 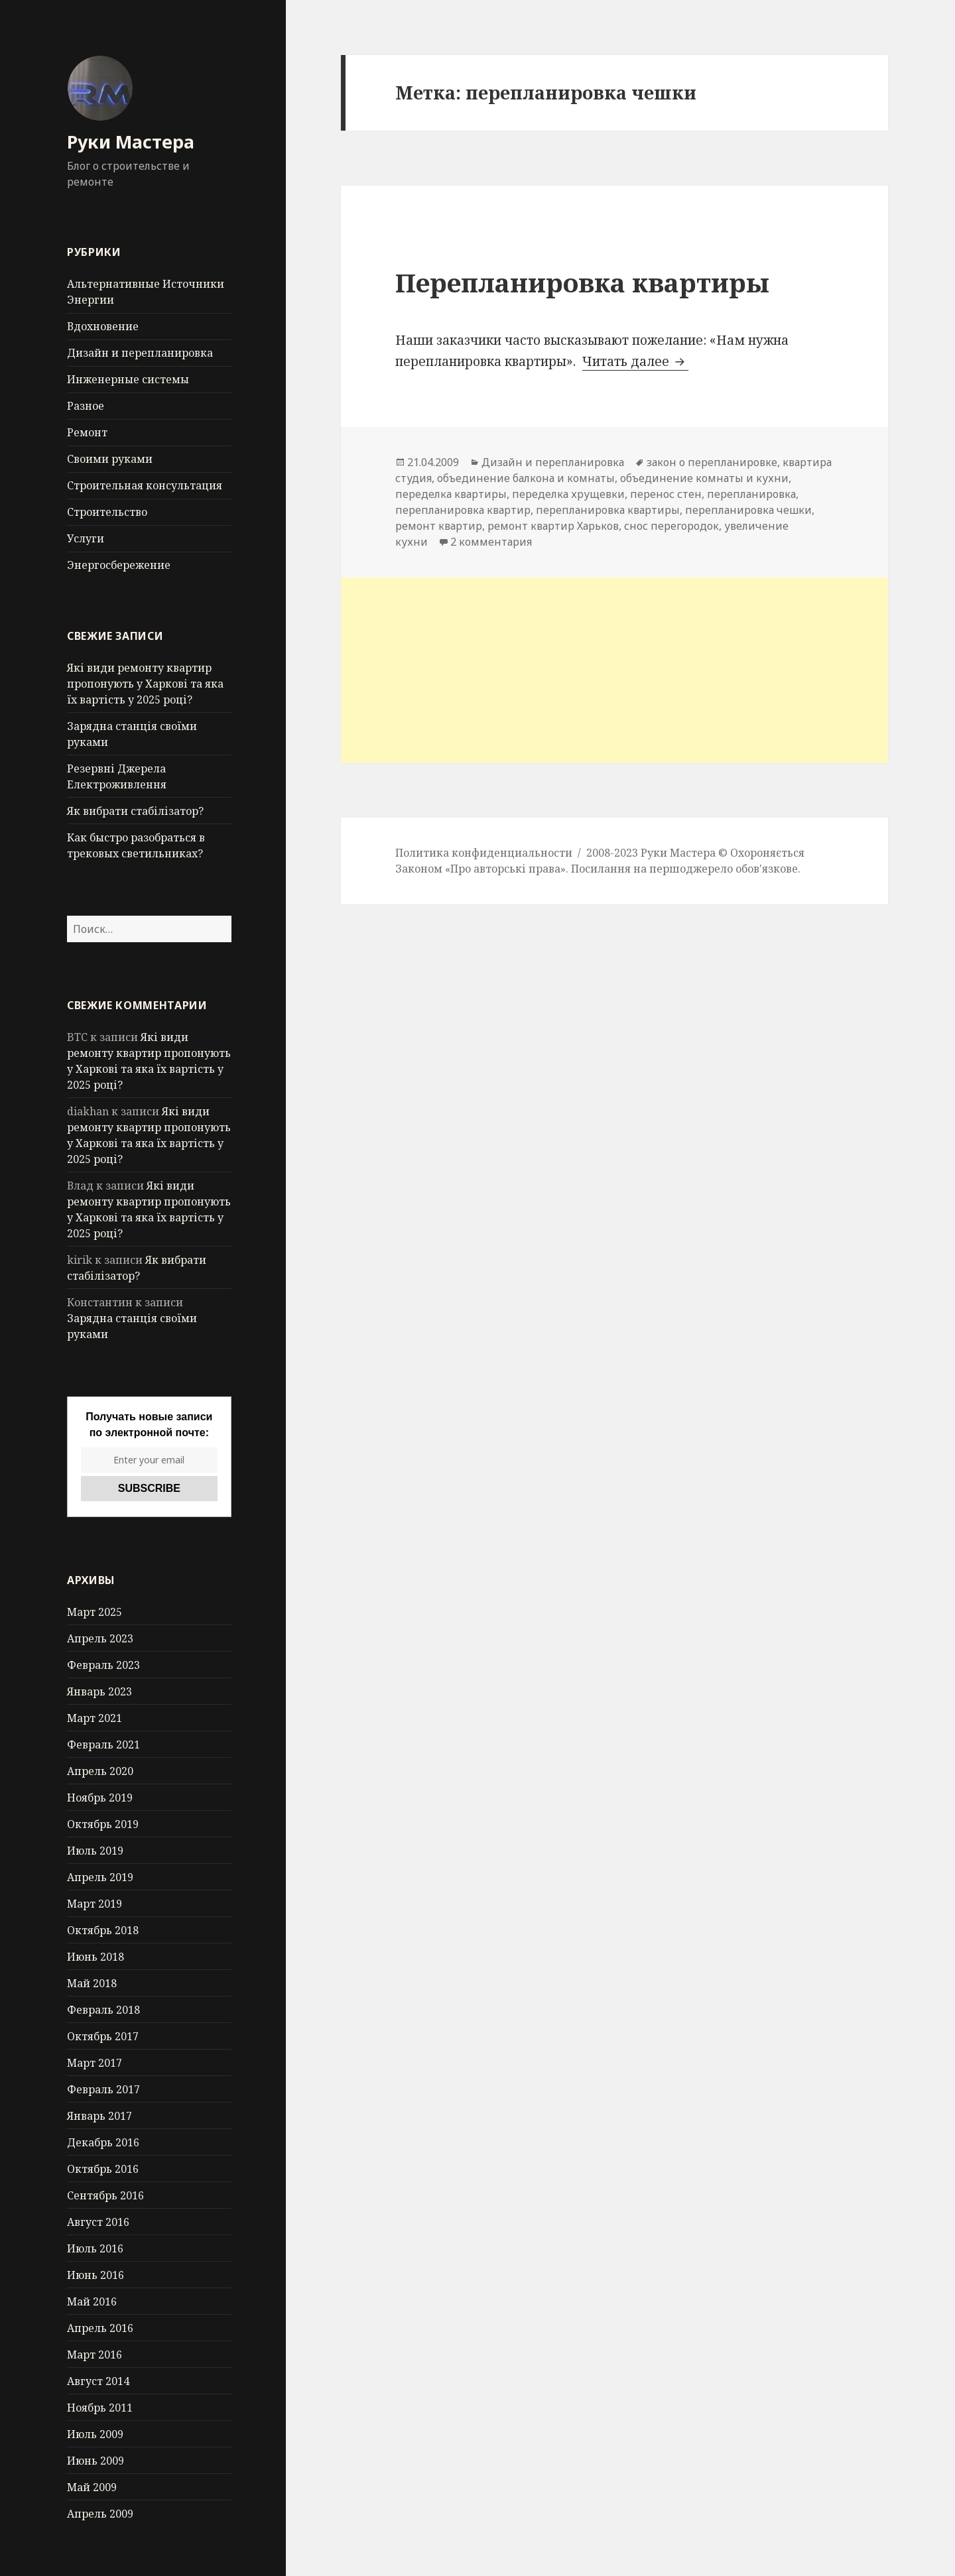 I want to click on Июль 2009, so click(x=95, y=2434).